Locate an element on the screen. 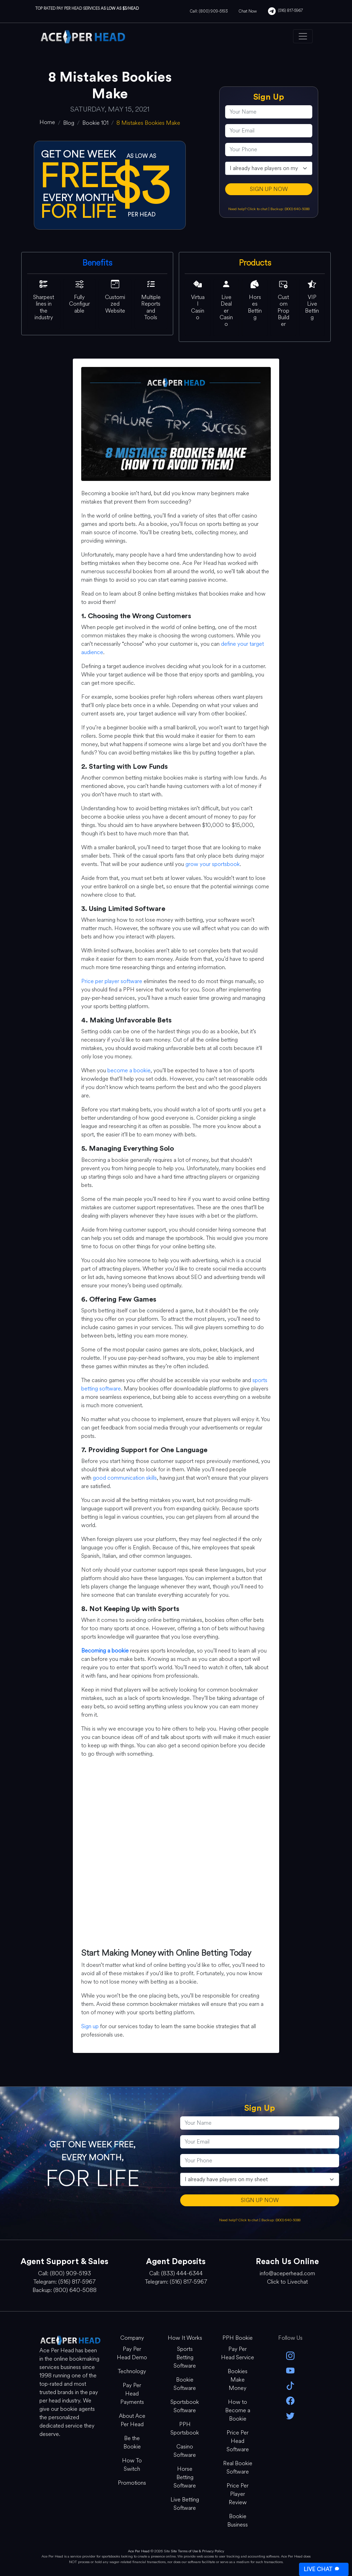 The height and width of the screenshot is (2576, 352). How to Become a Bookie is located at coordinates (237, 2410).